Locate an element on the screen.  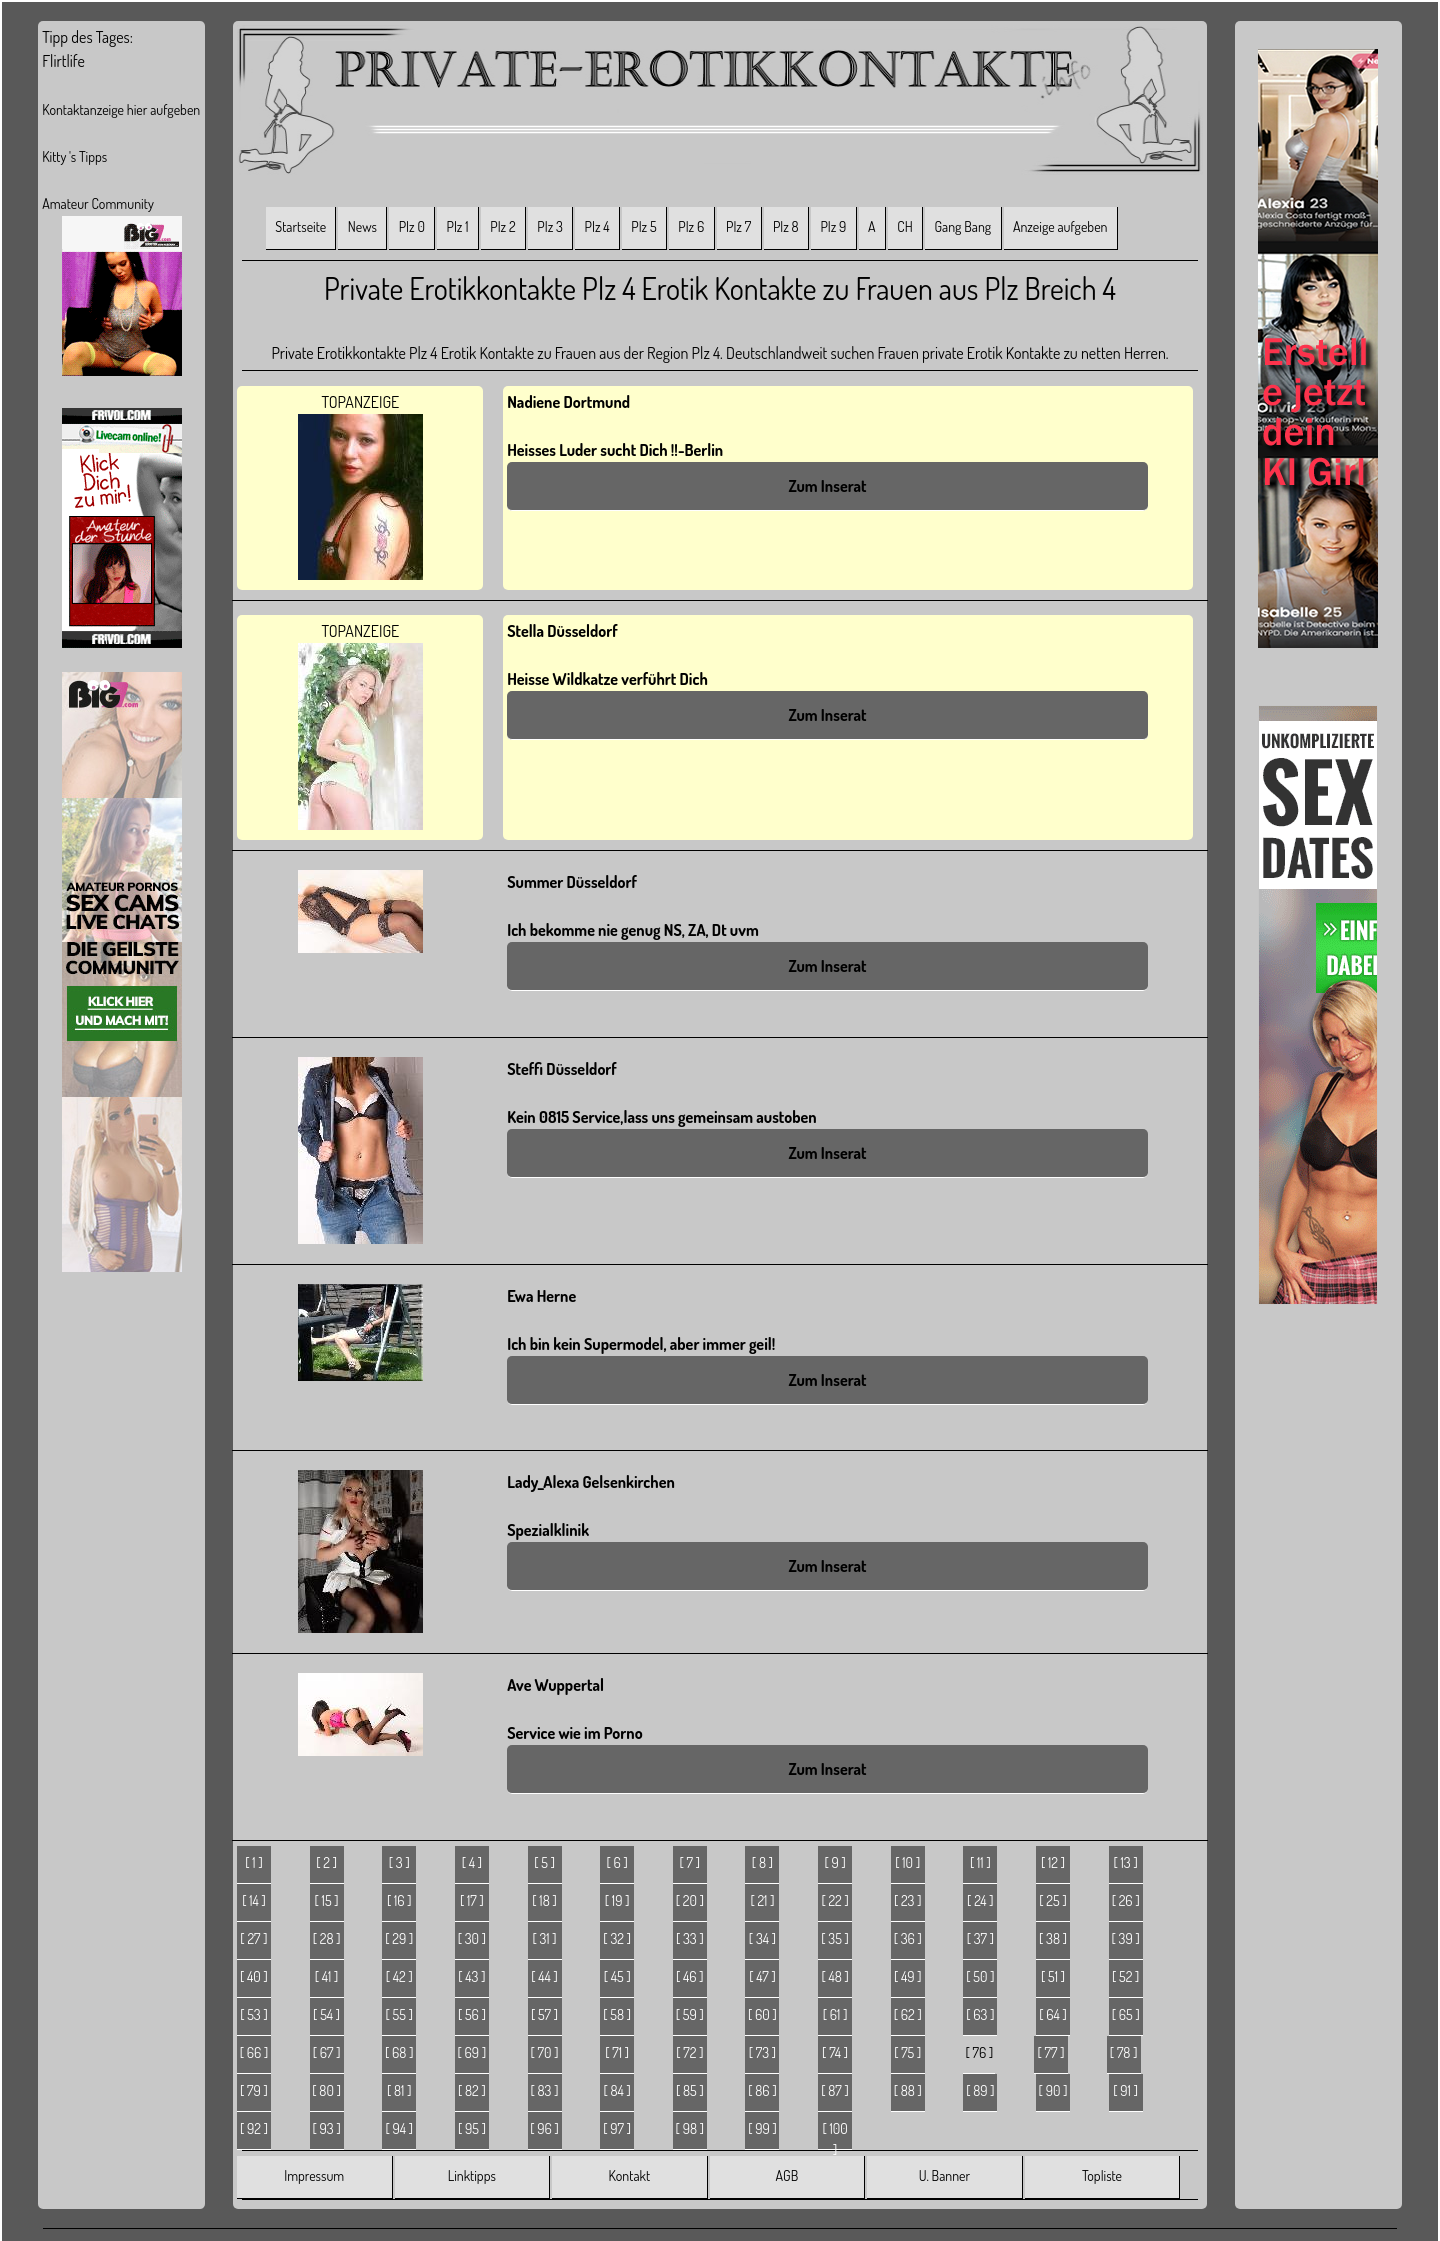
Zum Inserat is located at coordinates (827, 486).